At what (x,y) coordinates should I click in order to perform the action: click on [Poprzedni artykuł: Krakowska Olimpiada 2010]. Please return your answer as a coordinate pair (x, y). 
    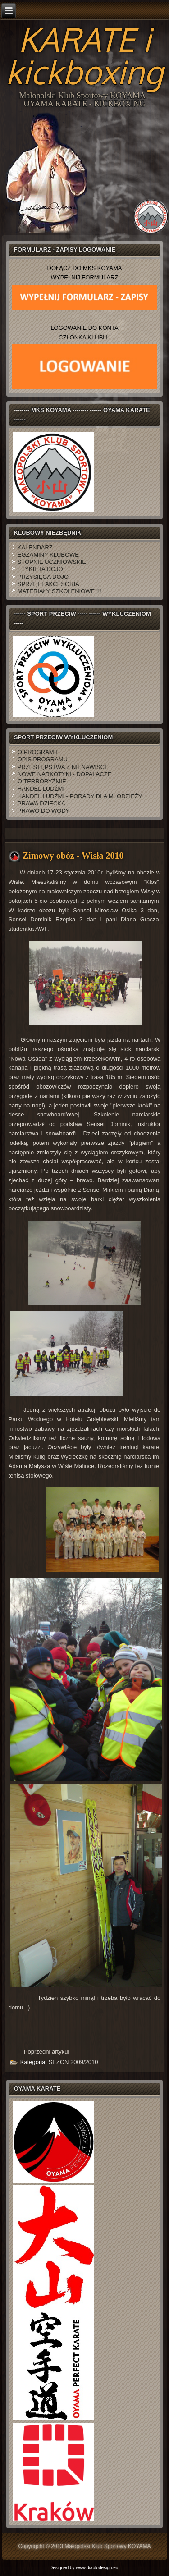
    Looking at the image, I should click on (46, 2051).